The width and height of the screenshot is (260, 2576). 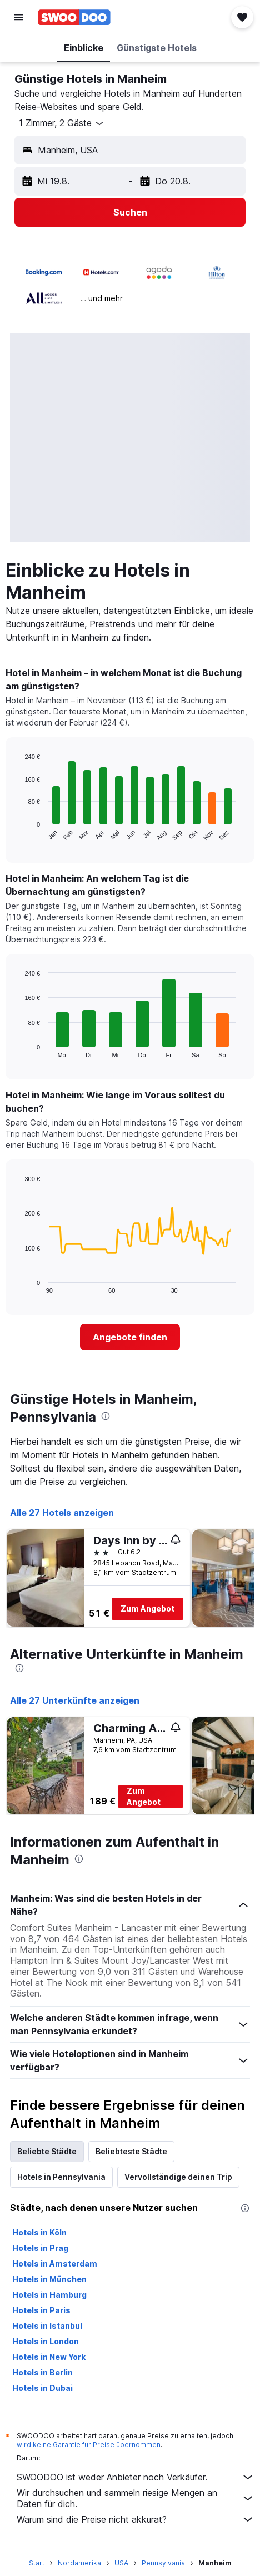 I want to click on Vervollständige deinen Trip [tab], so click(x=178, y=2177).